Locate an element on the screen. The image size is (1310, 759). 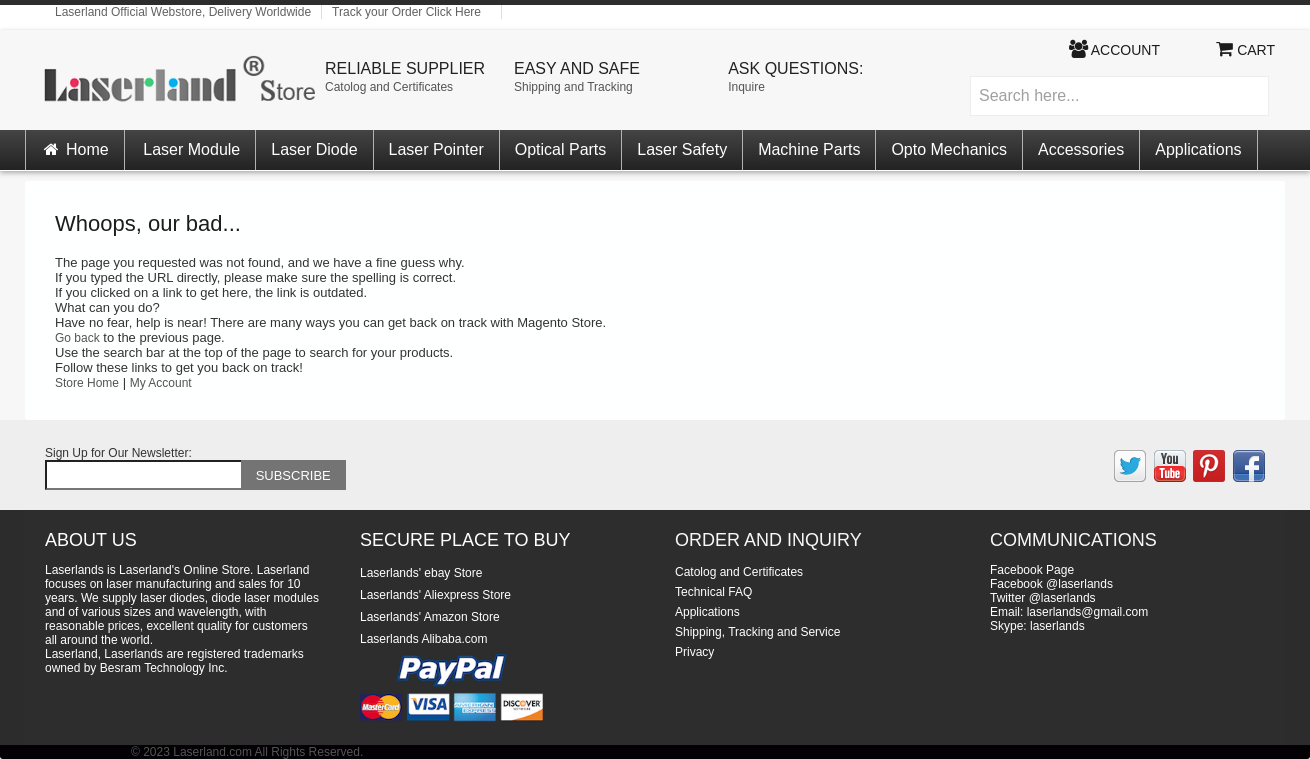
Shipping and Tracking is located at coordinates (573, 87).